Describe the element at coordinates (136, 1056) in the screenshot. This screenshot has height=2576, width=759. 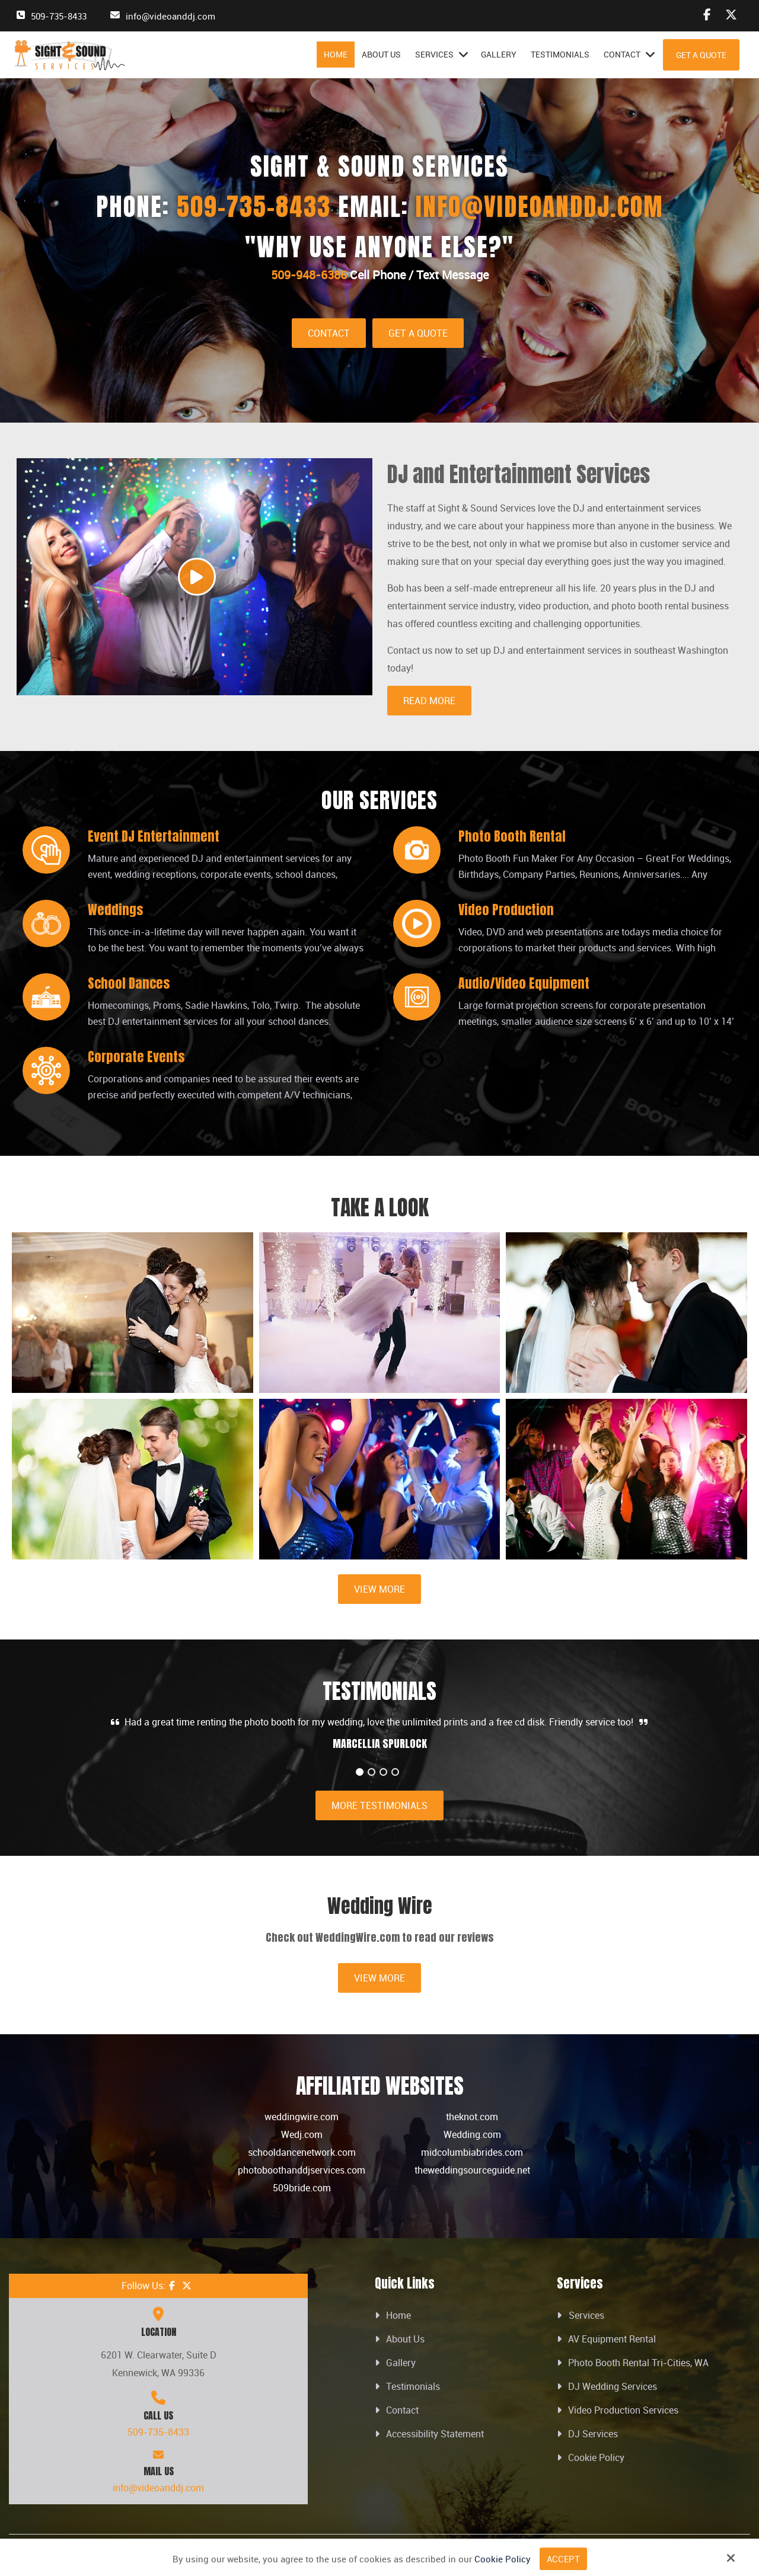
I see `Corporate Events` at that location.